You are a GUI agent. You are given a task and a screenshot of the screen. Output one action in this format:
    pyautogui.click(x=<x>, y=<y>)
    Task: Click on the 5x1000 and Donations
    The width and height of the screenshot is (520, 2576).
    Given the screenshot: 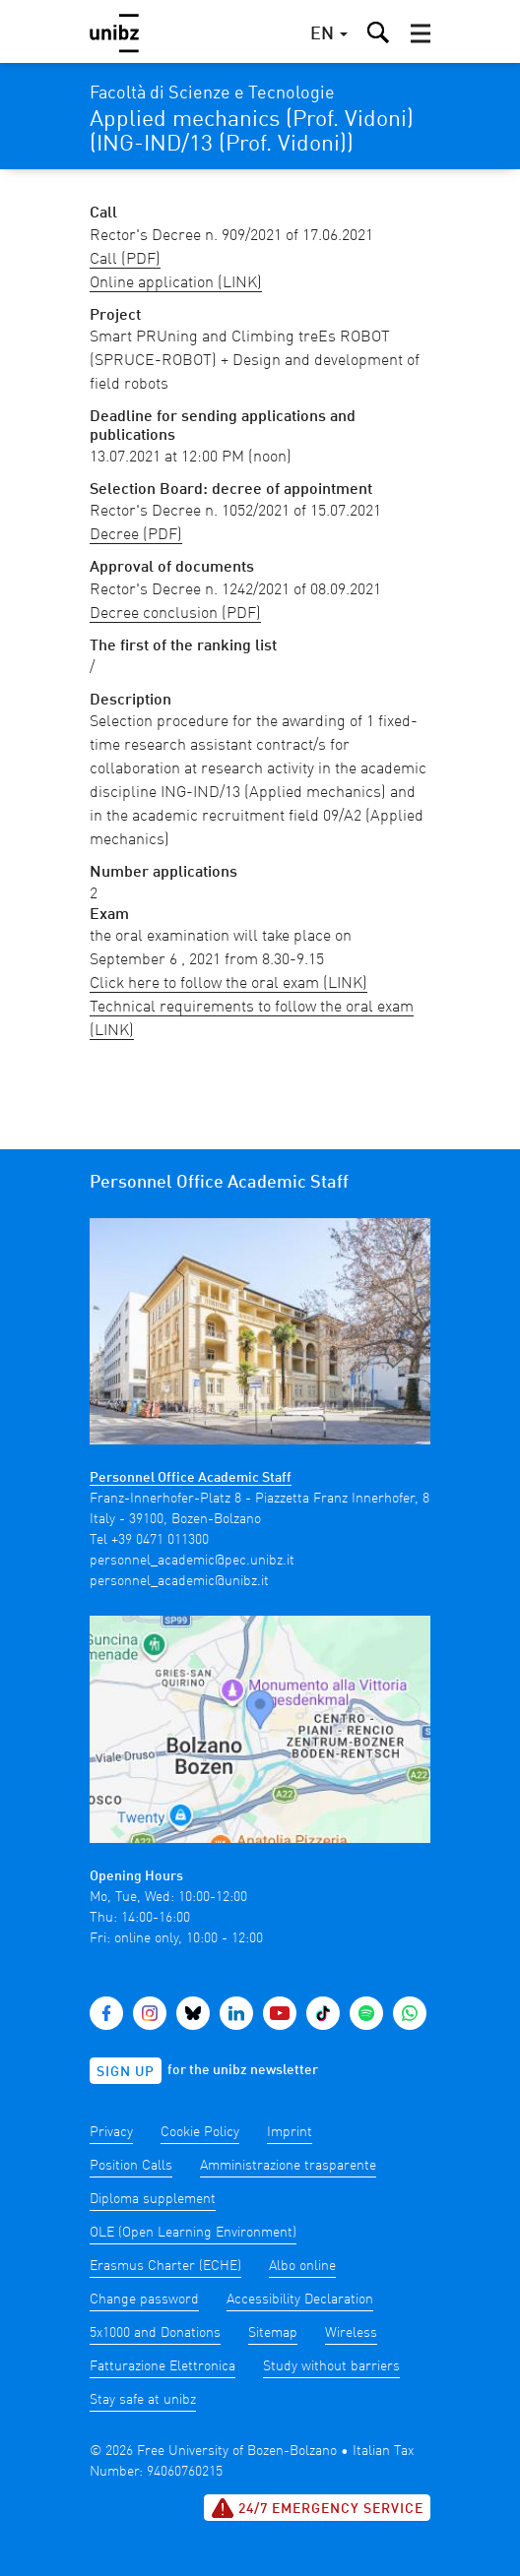 What is the action you would take?
    pyautogui.click(x=155, y=2333)
    